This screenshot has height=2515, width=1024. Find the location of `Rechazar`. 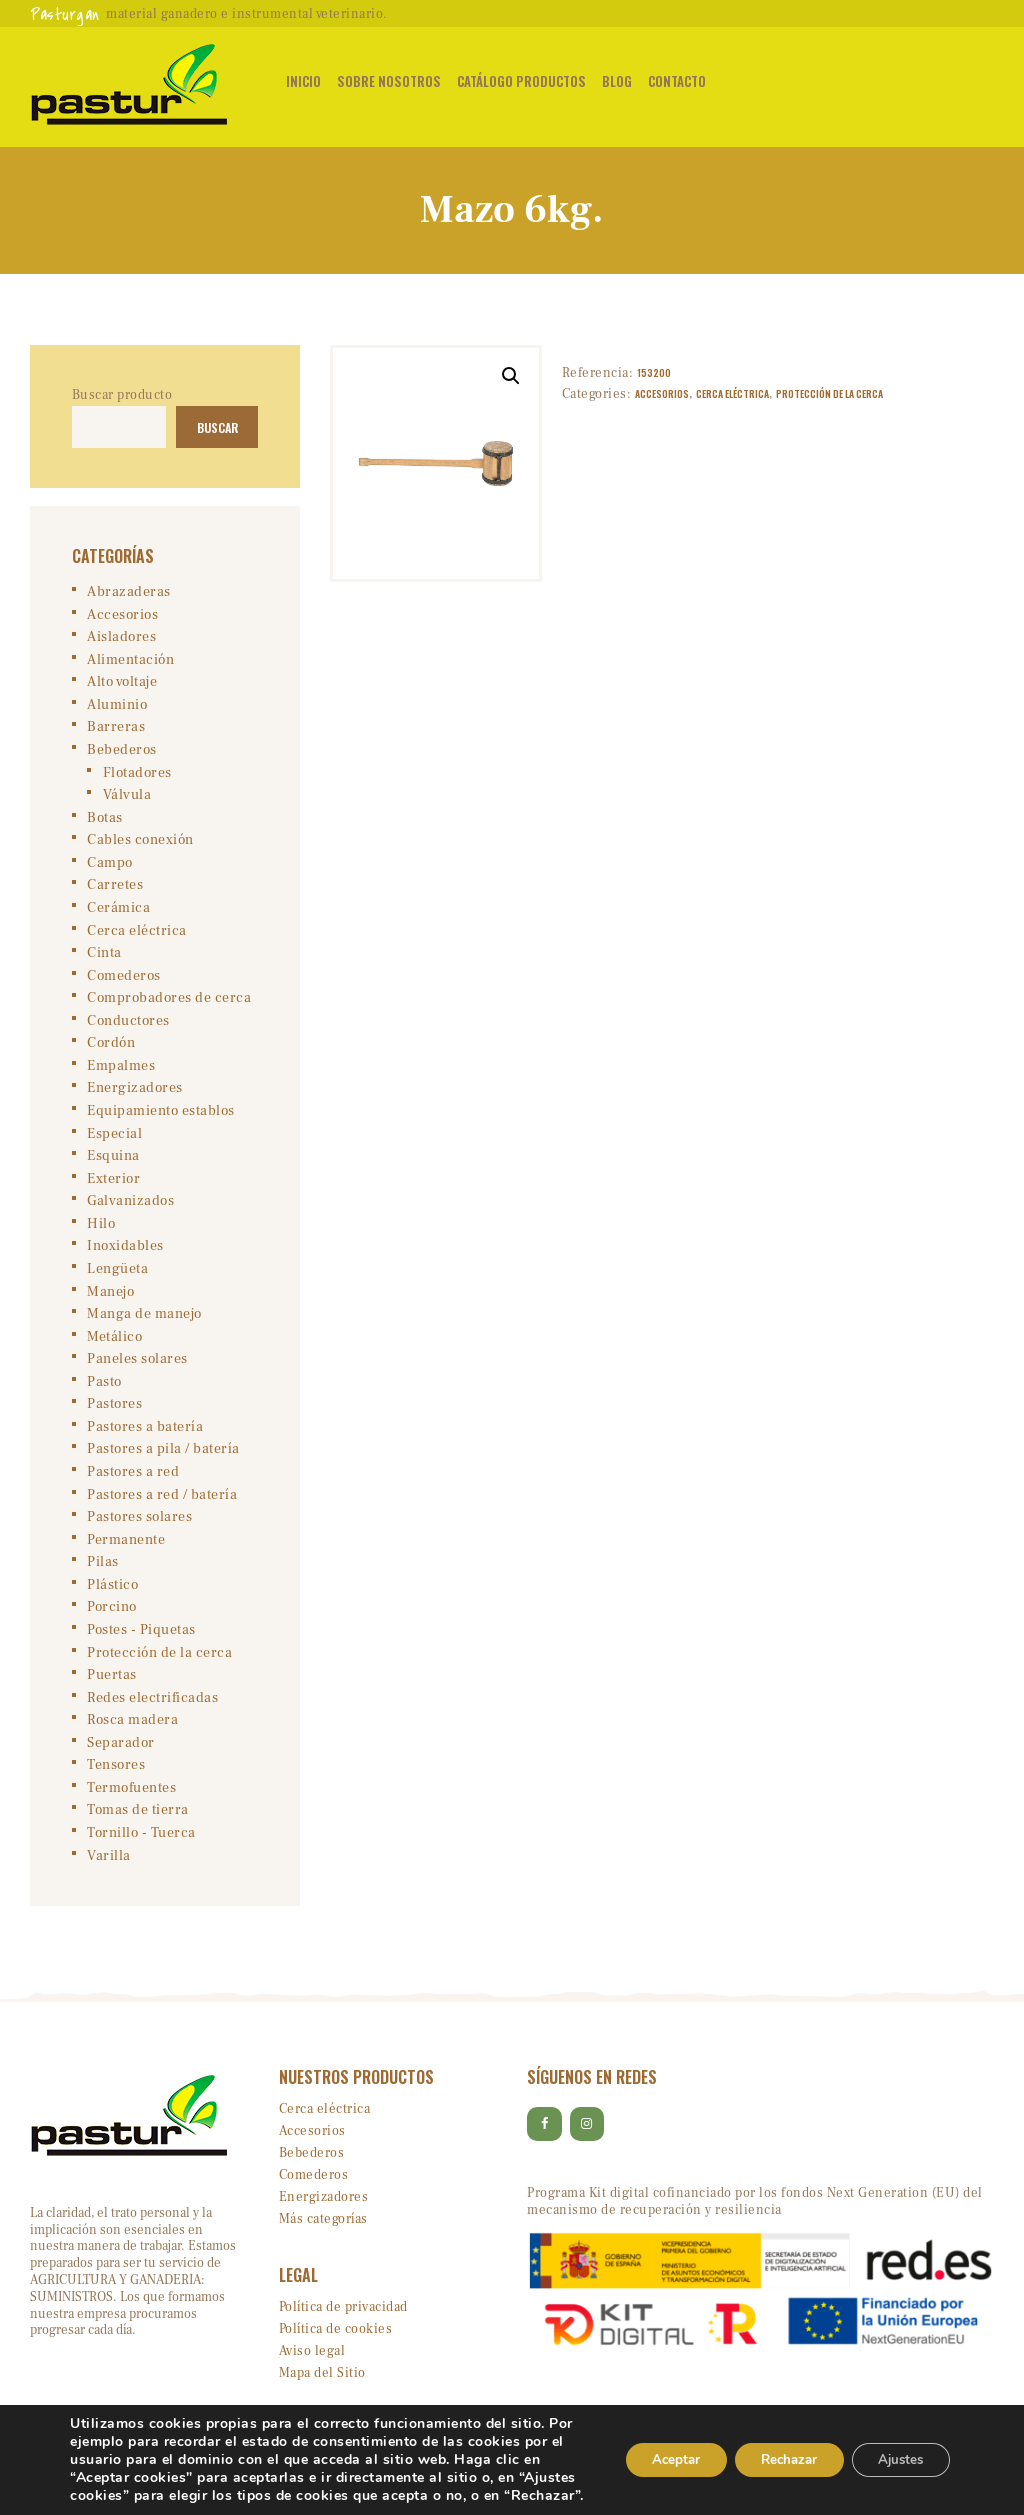

Rechazar is located at coordinates (774, 2450).